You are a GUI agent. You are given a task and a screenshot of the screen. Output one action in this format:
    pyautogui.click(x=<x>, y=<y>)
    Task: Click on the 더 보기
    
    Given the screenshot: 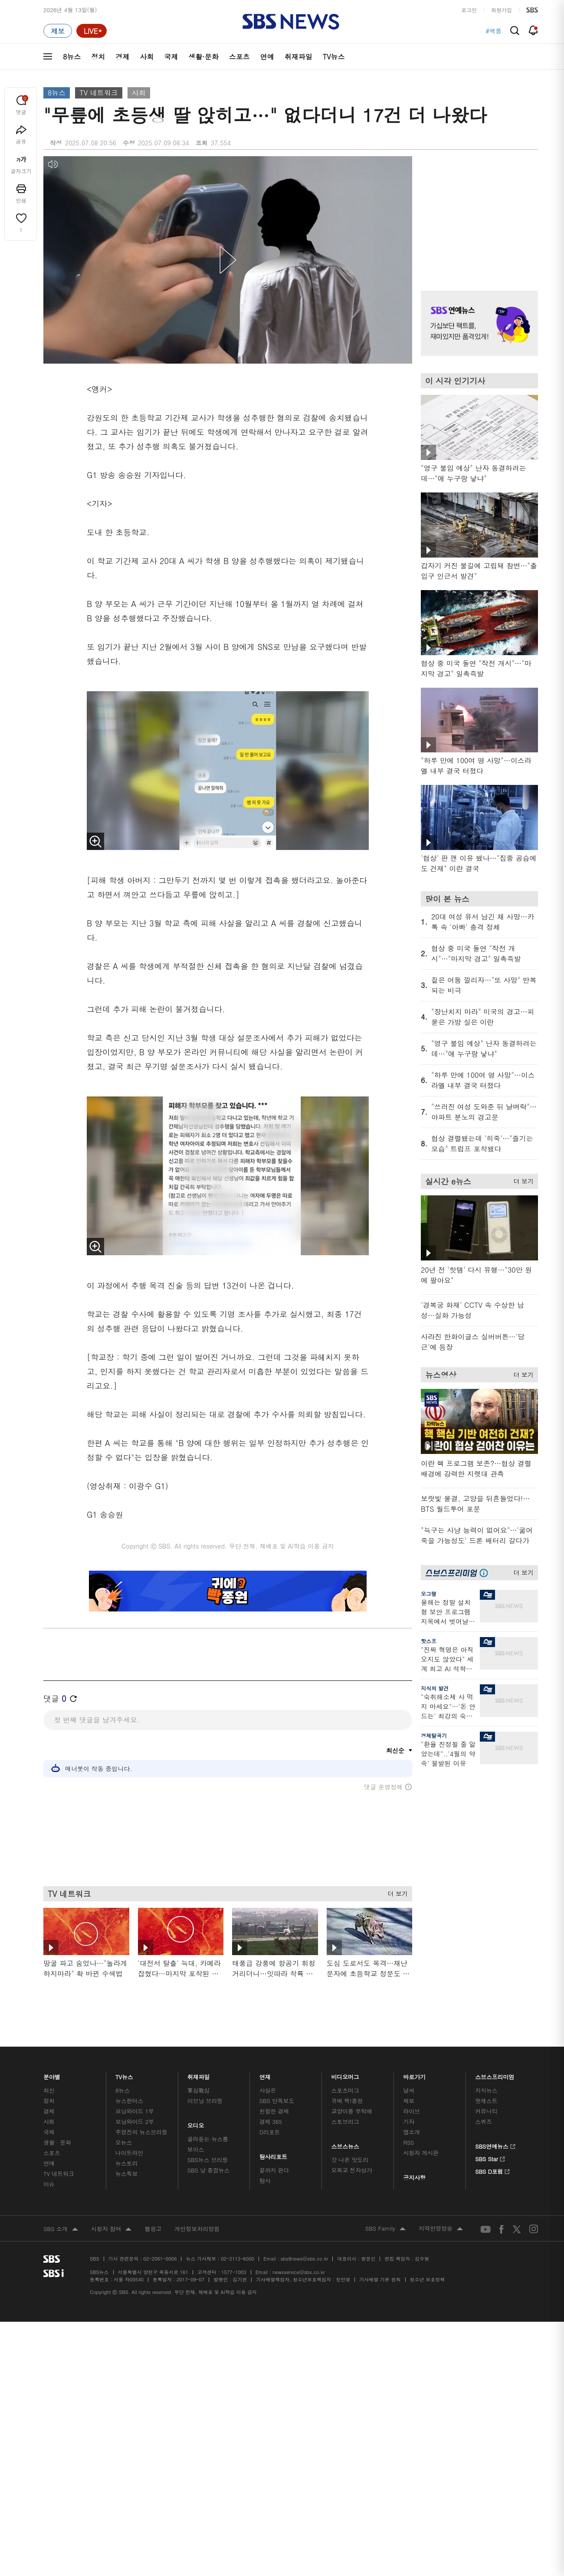 What is the action you would take?
    pyautogui.click(x=395, y=1892)
    